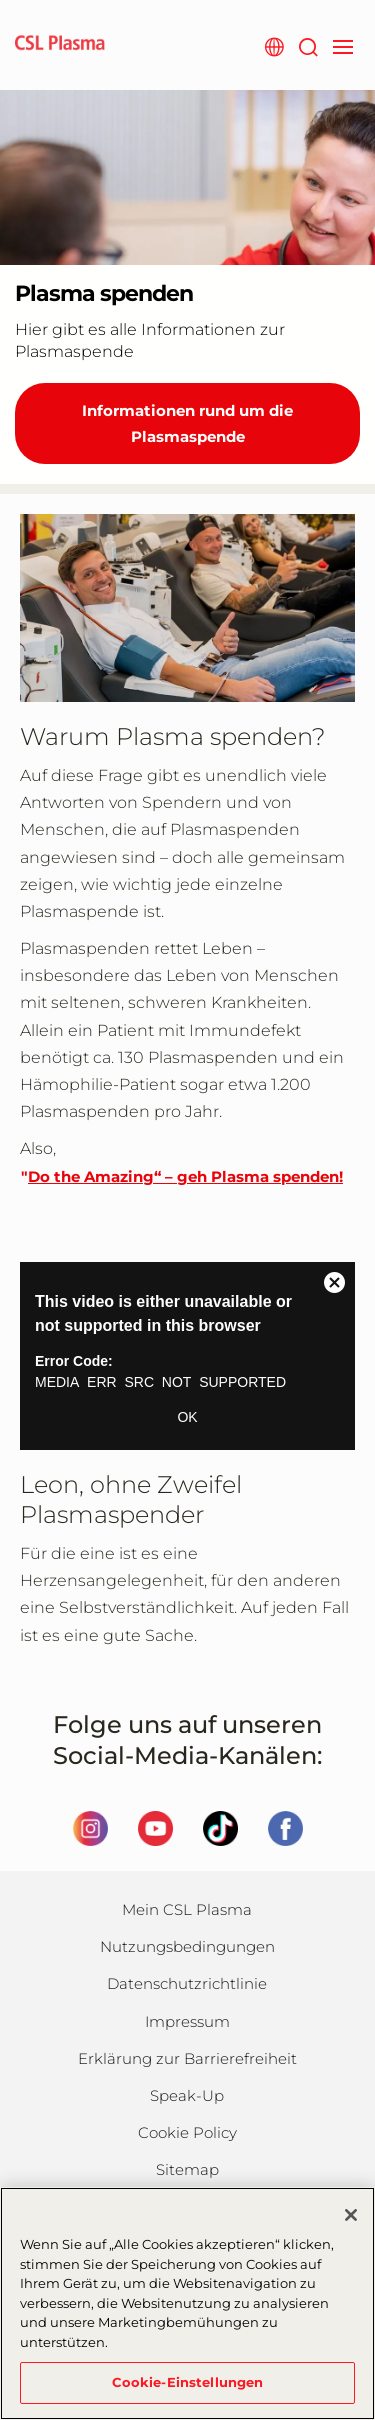 This screenshot has width=375, height=2420. I want to click on Erklärung zur Barrierefreiheit, so click(187, 2058).